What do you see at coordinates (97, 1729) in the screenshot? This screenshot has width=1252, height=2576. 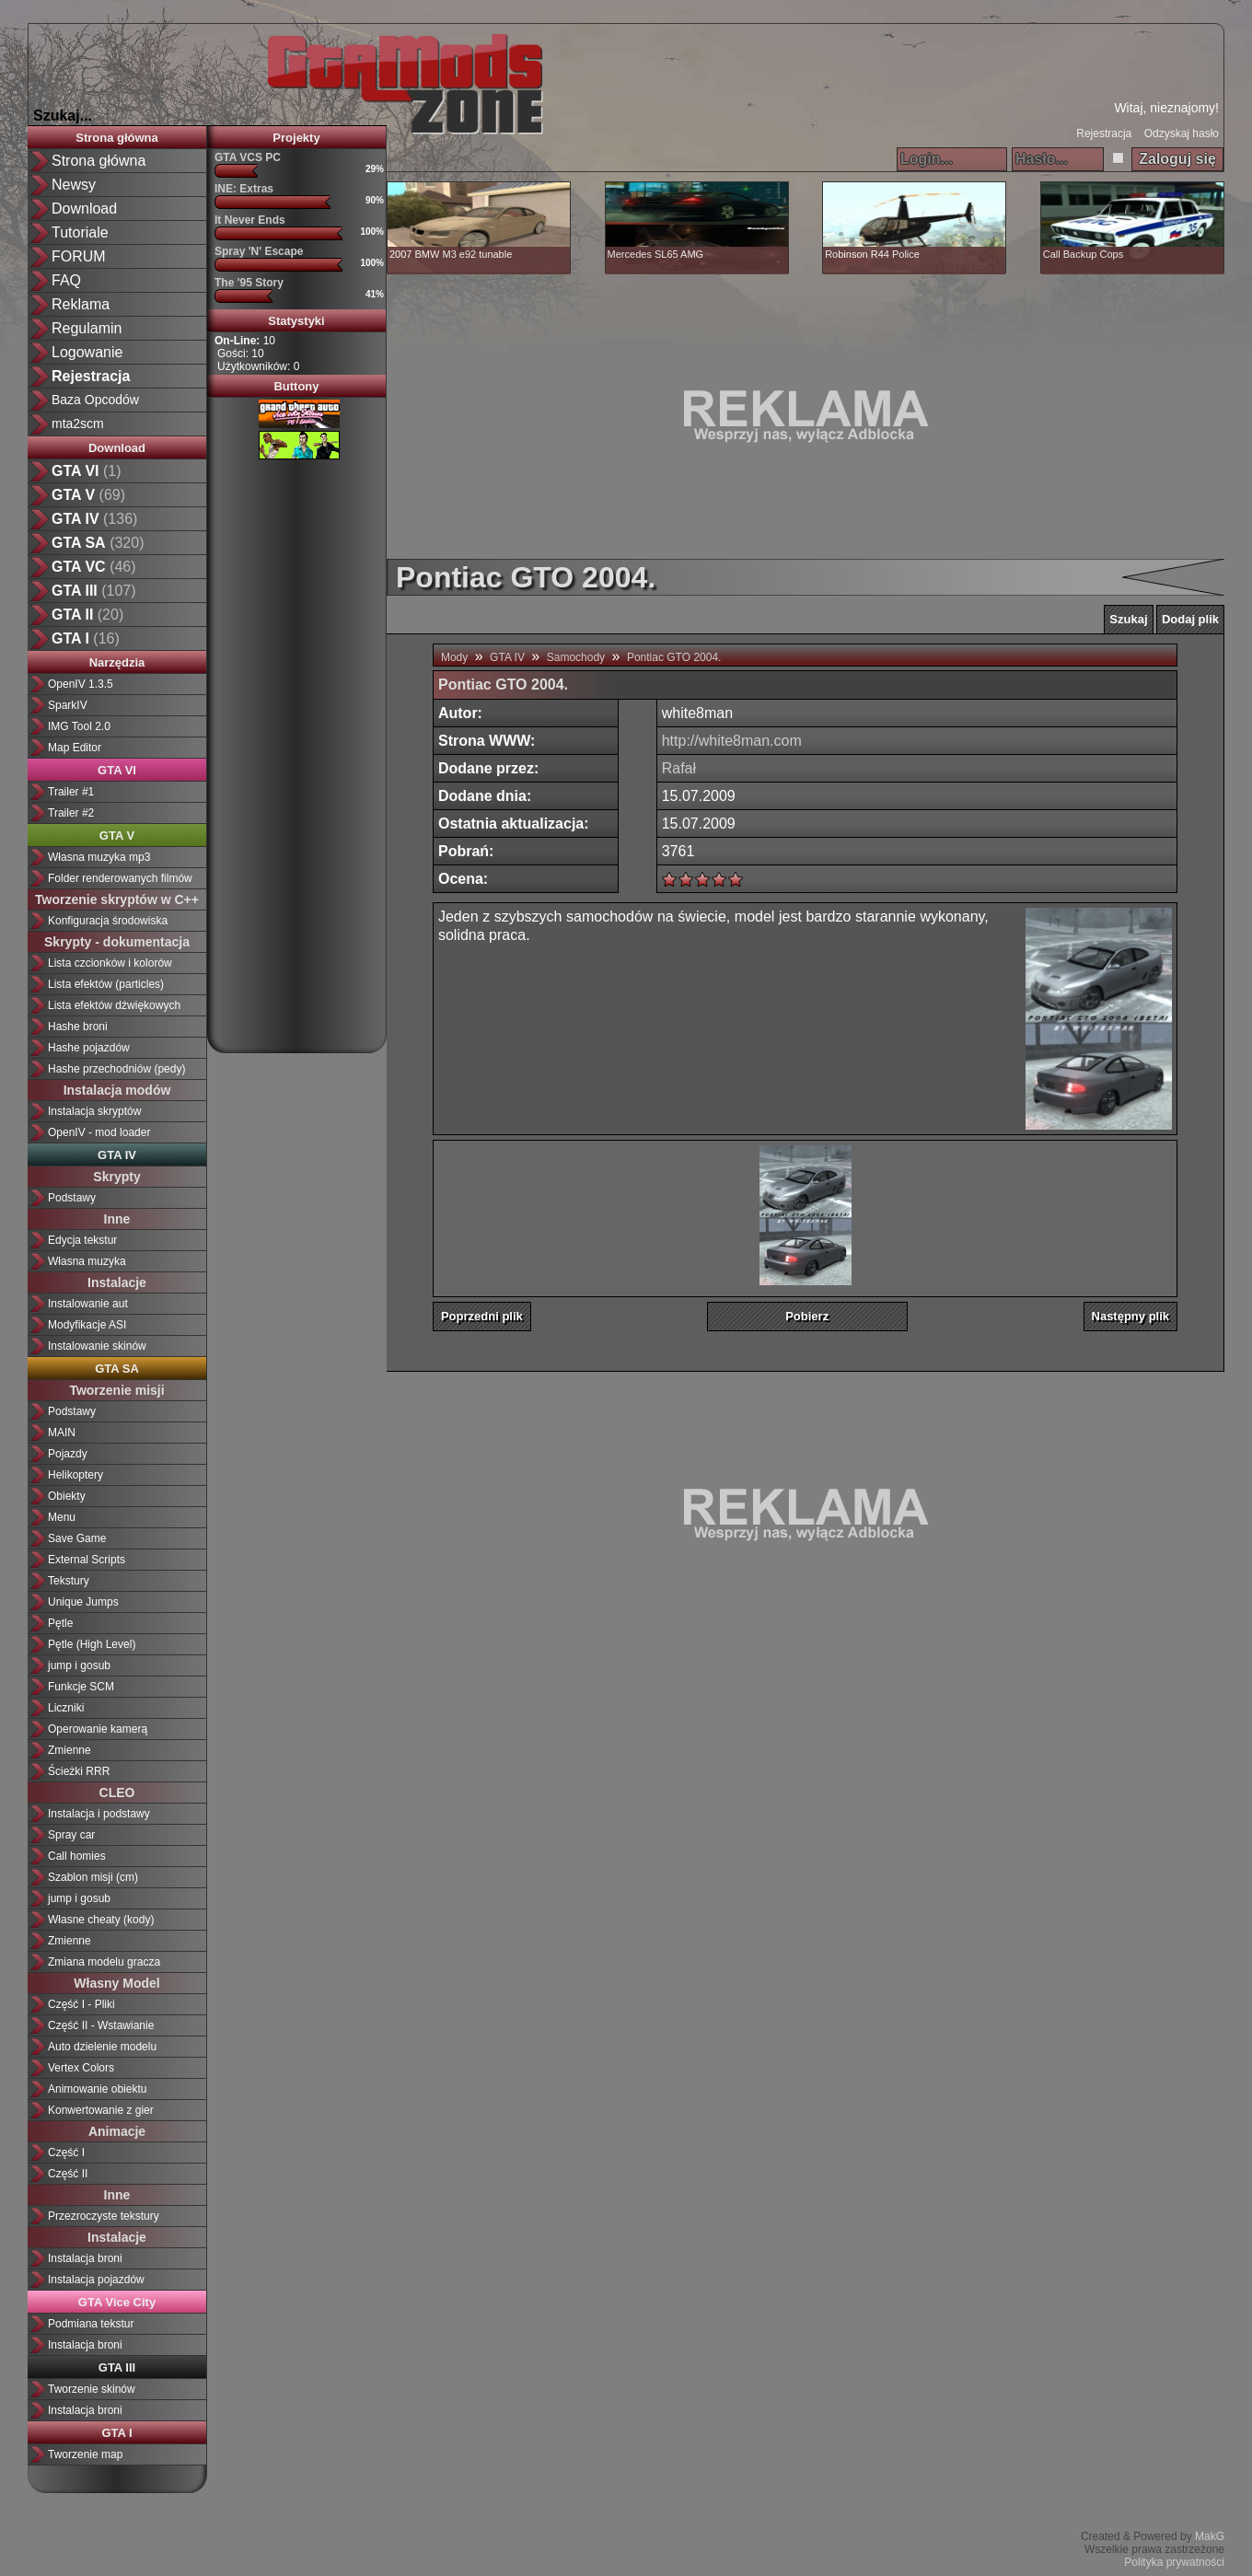 I see `Operowanie kamerą` at bounding box center [97, 1729].